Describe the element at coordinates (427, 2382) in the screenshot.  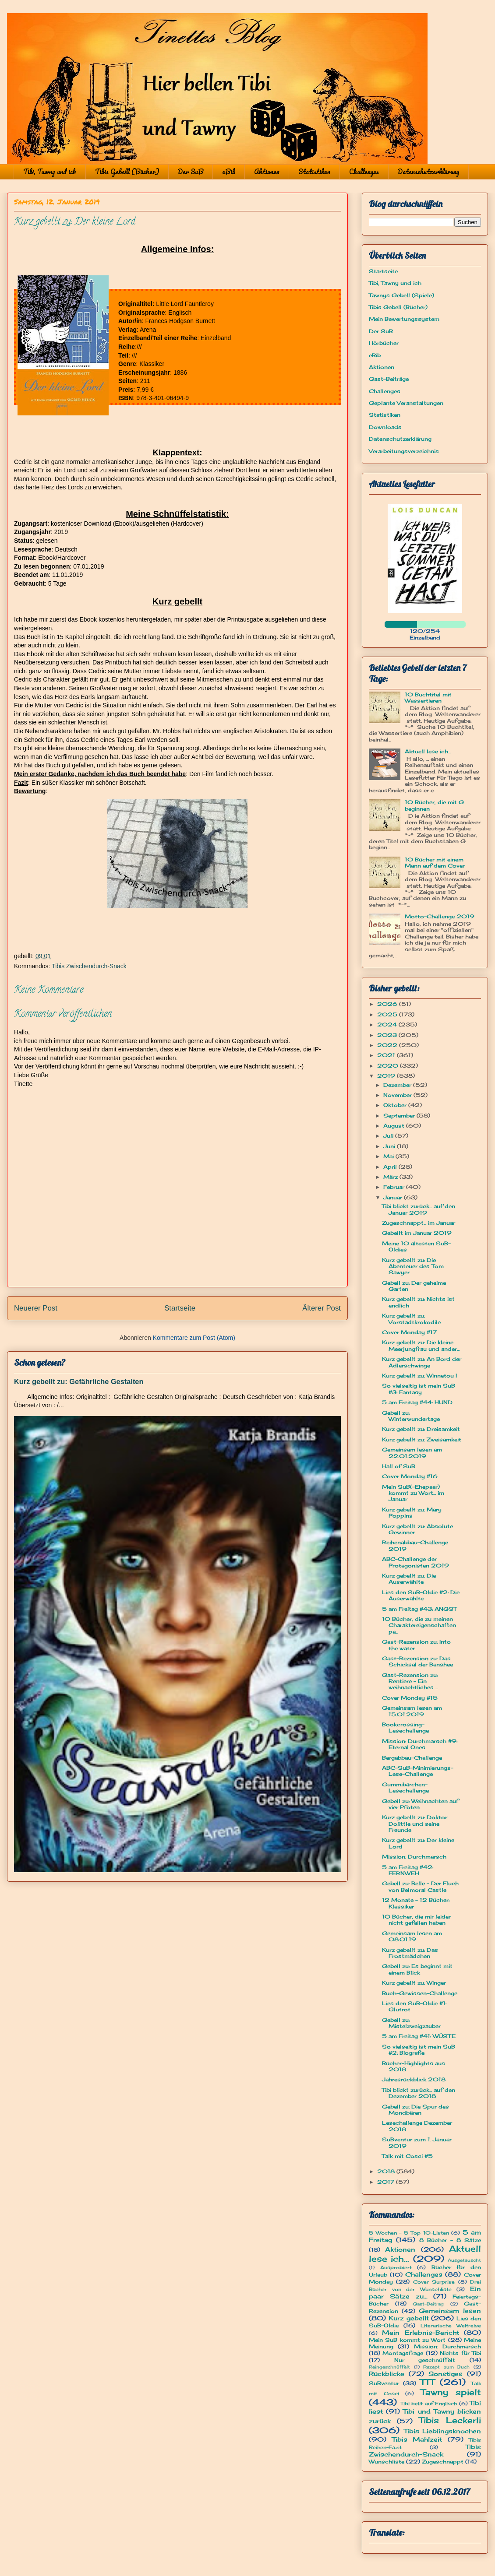
I see `TTT` at that location.